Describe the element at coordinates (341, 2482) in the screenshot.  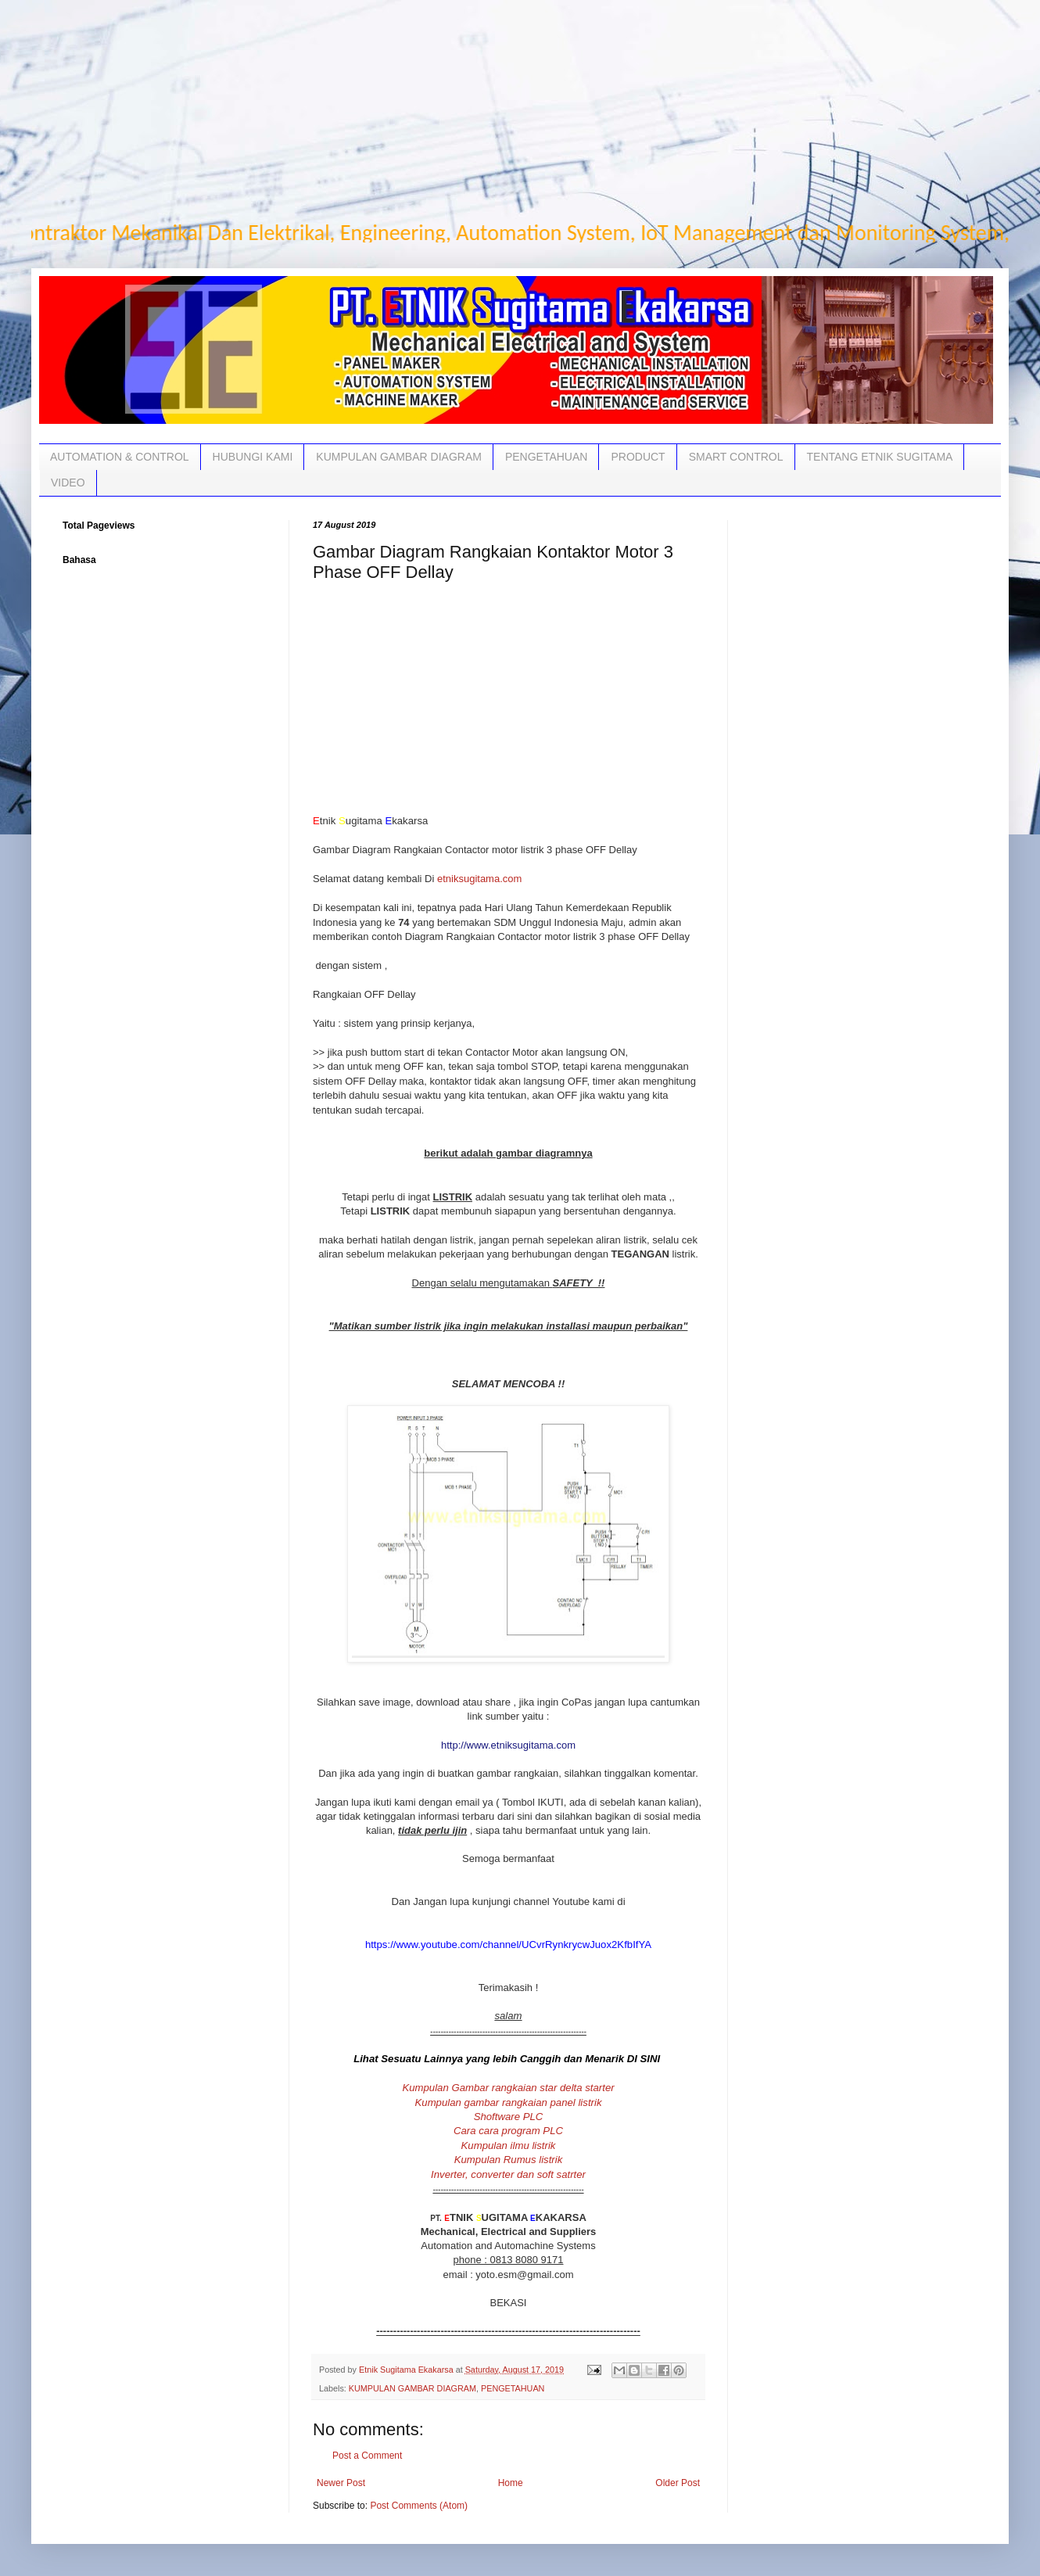
I see `Newer Post` at that location.